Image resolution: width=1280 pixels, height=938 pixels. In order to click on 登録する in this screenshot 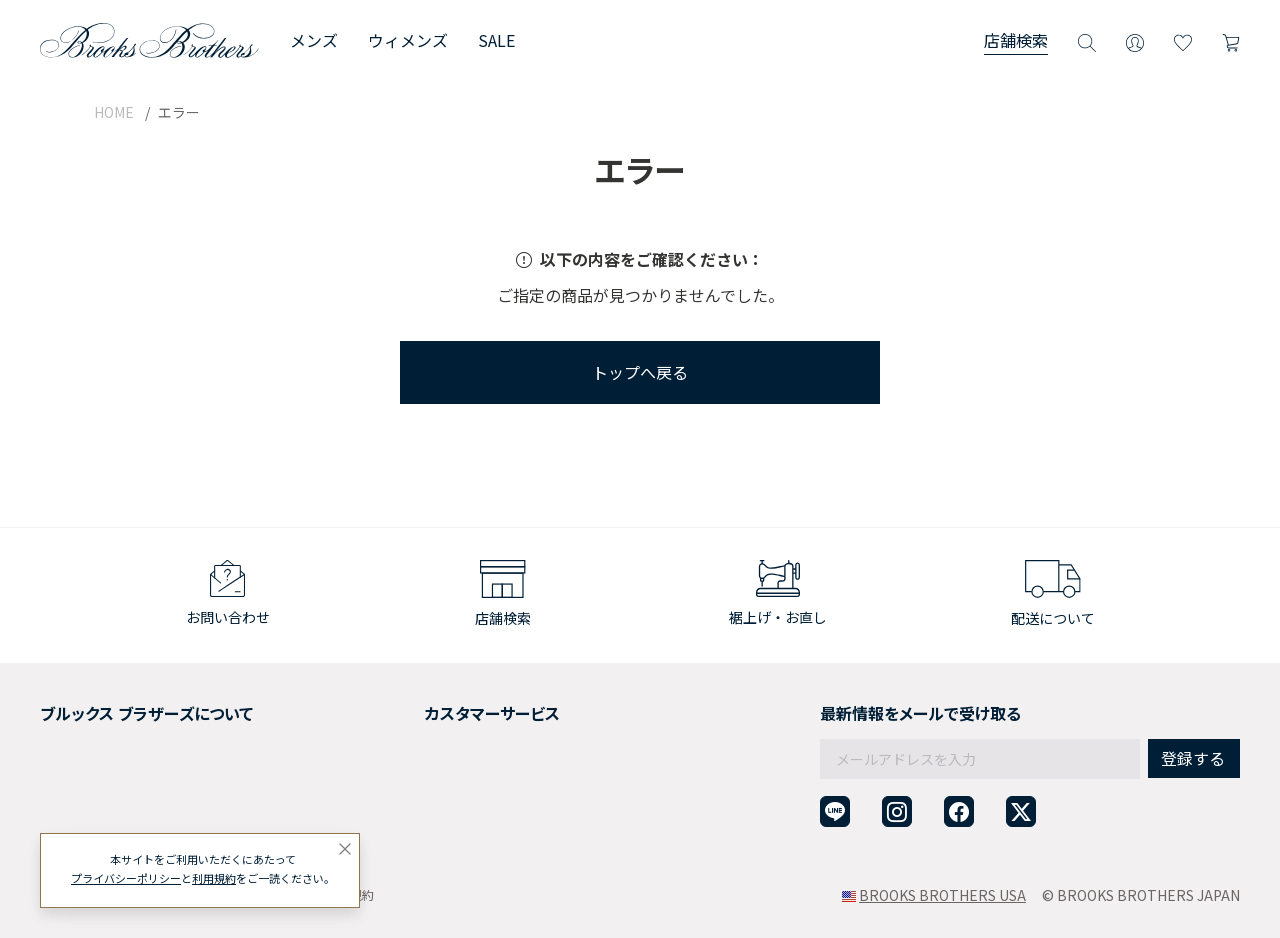, I will do `click(1193, 715)`.